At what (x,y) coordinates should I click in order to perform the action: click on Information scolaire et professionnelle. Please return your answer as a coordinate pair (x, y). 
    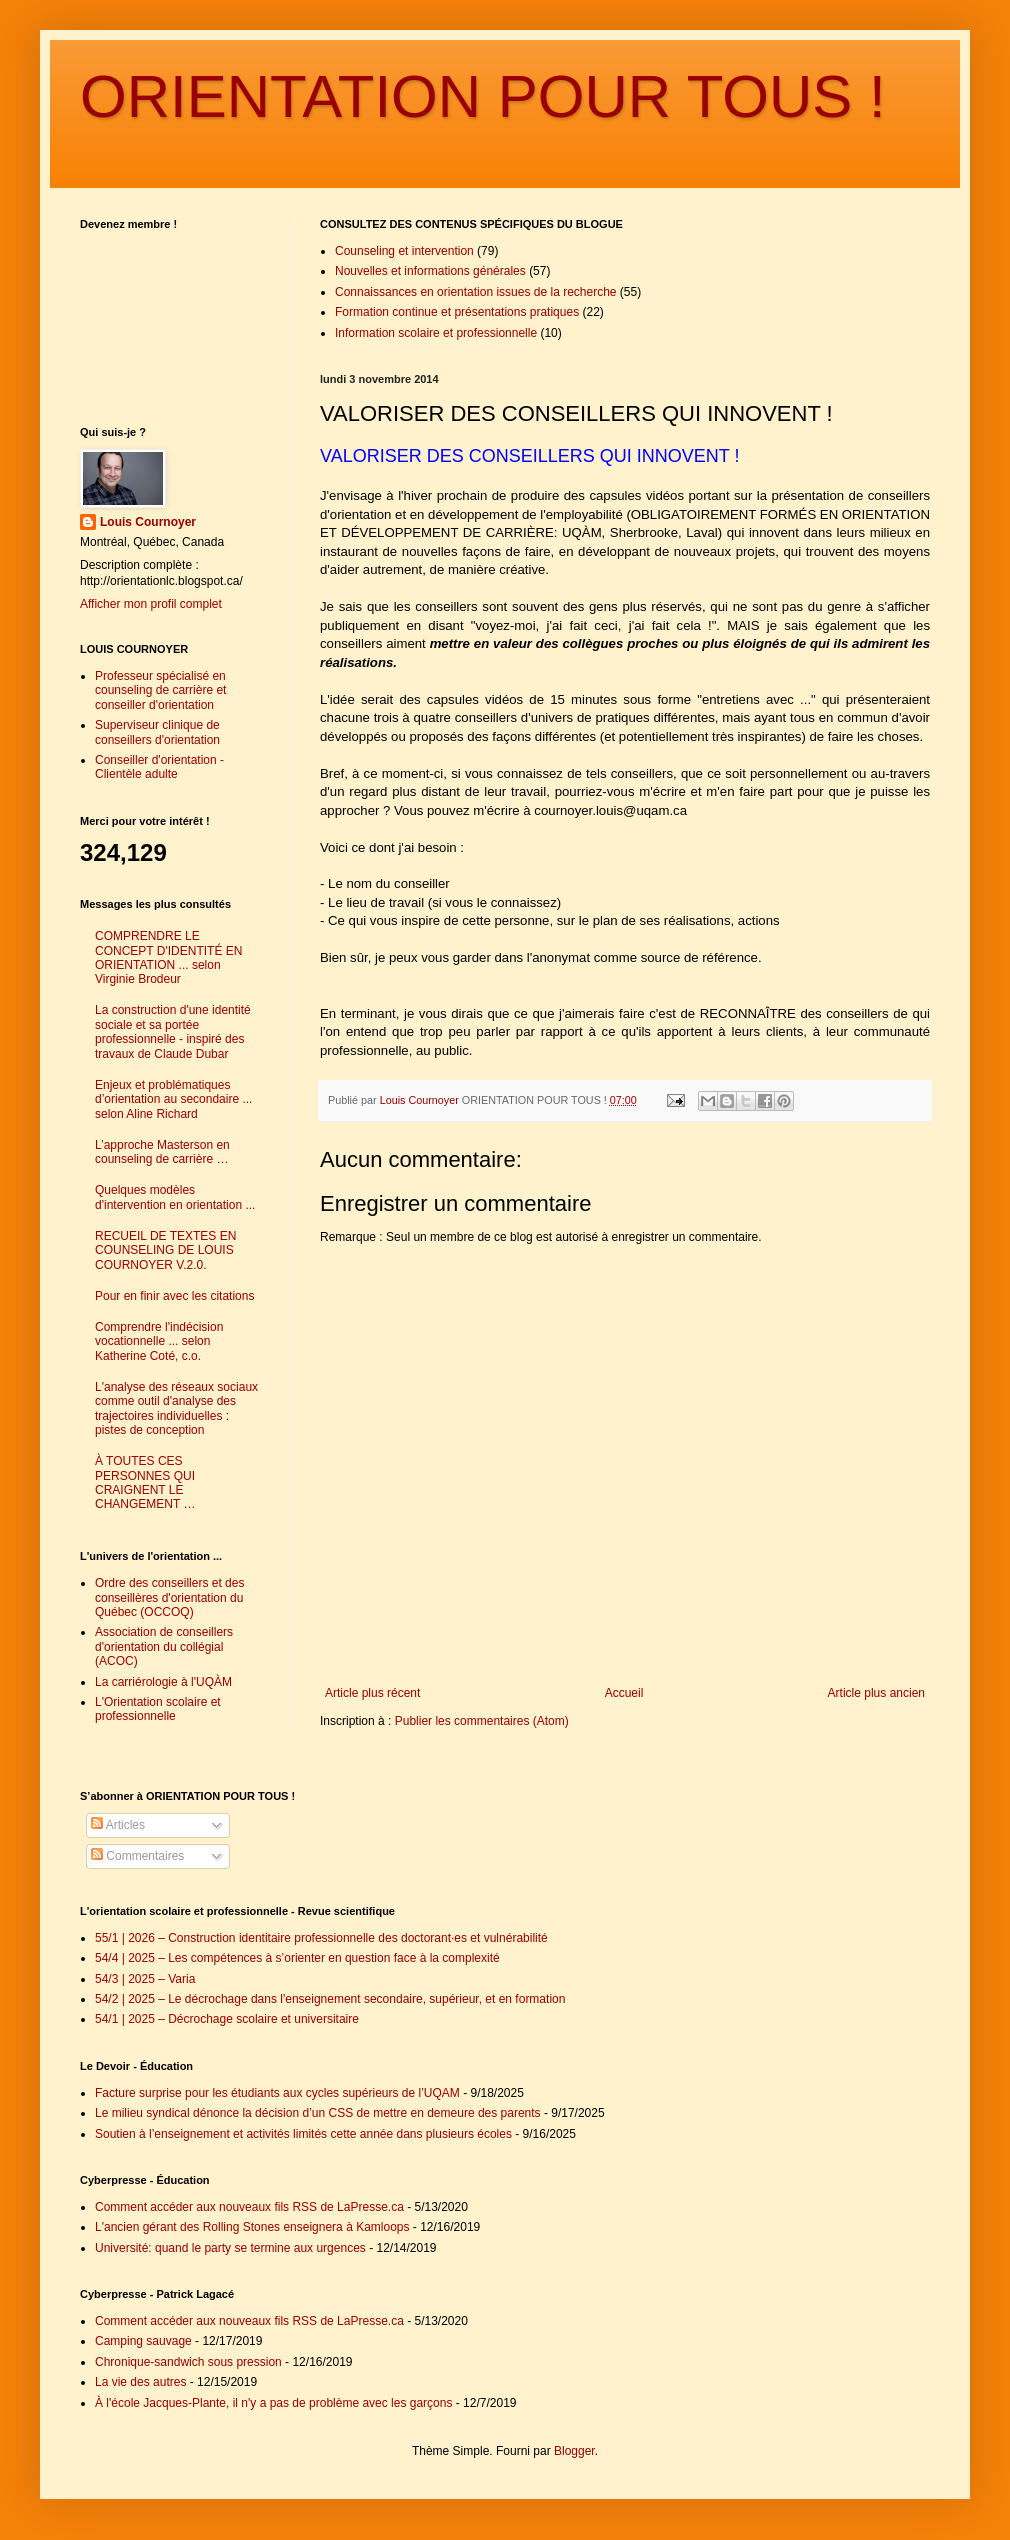
    Looking at the image, I should click on (436, 333).